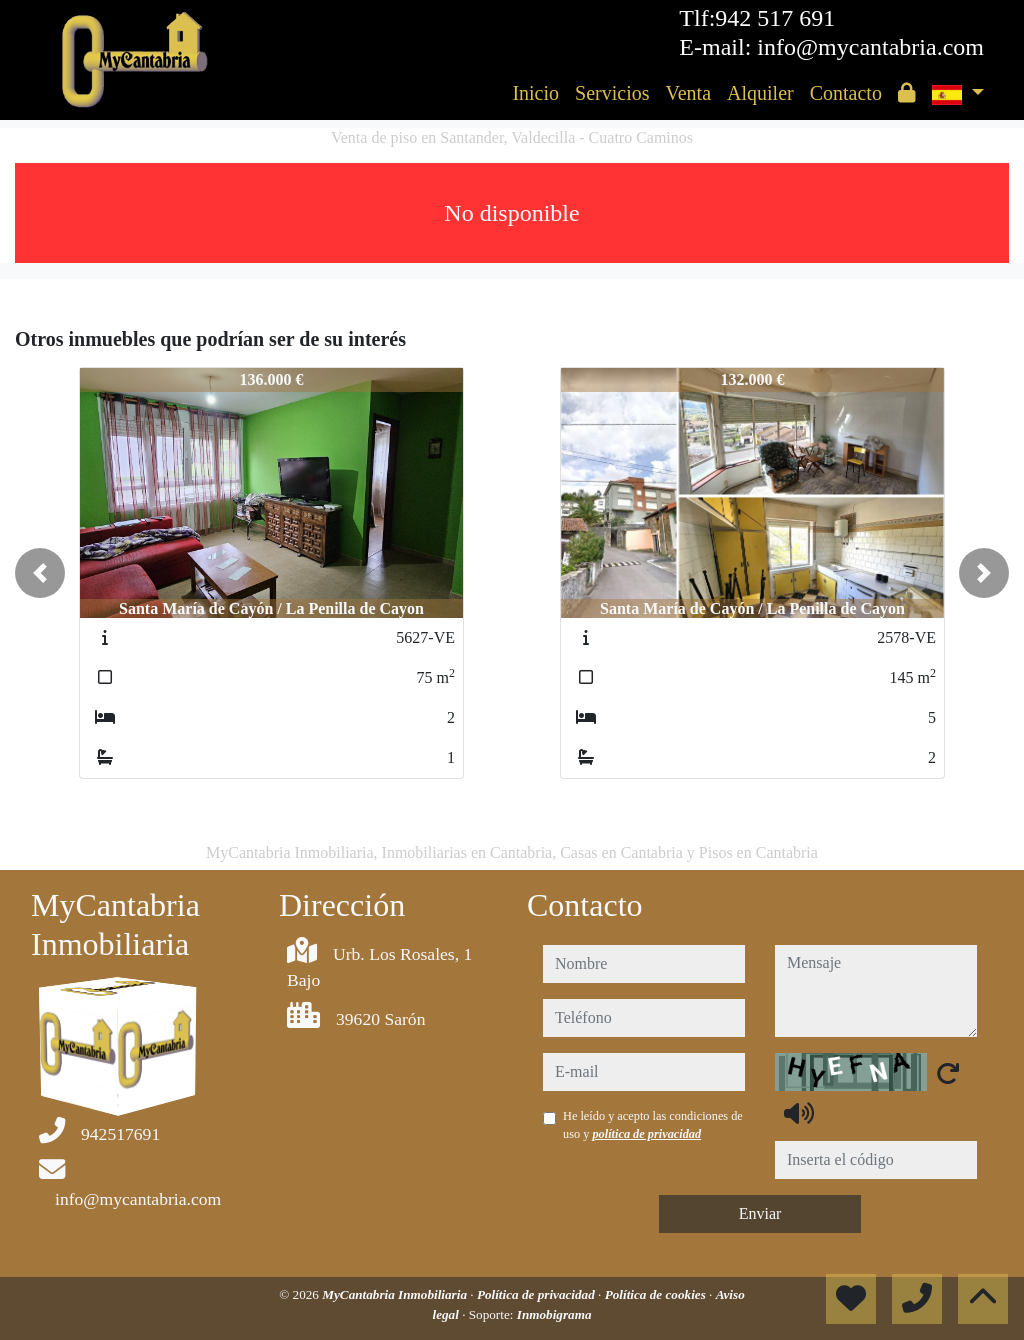 This screenshot has width=1024, height=1340. What do you see at coordinates (760, 93) in the screenshot?
I see `Alquiler` at bounding box center [760, 93].